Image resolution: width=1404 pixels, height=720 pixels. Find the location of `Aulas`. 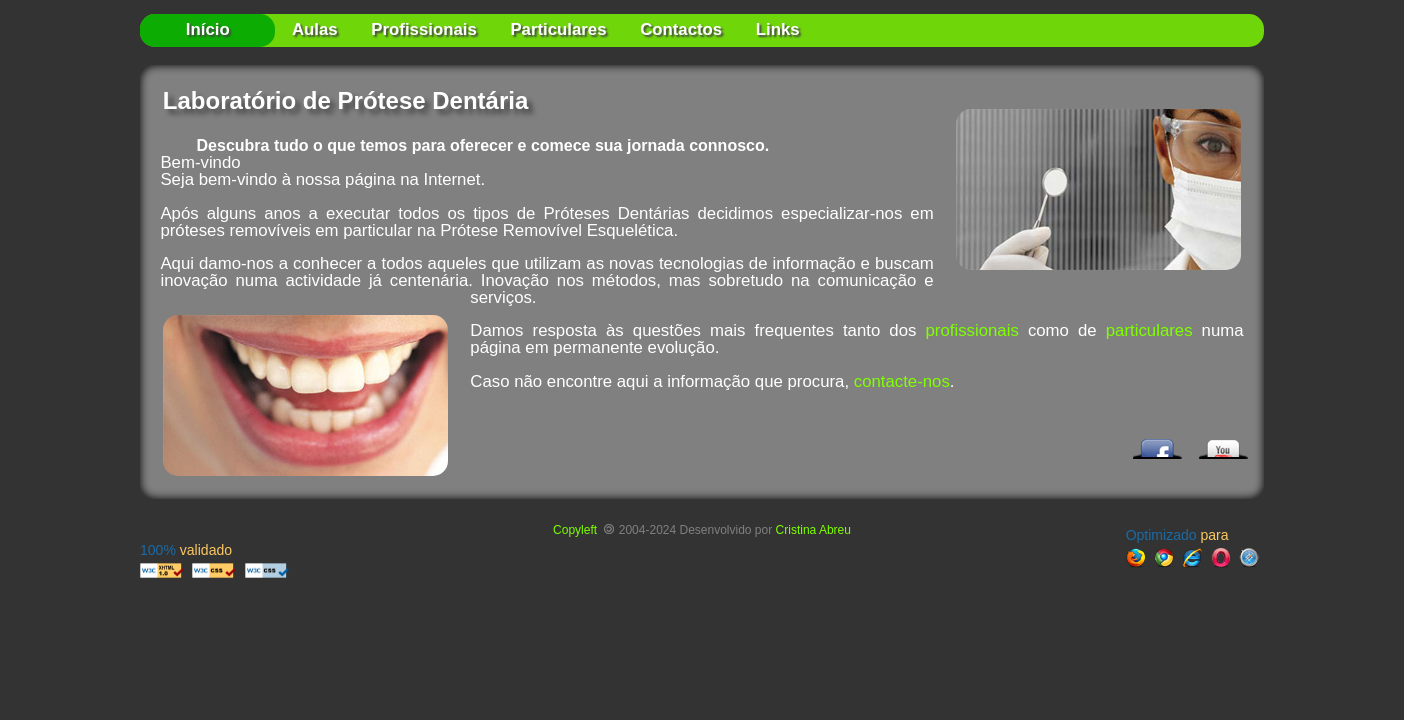

Aulas is located at coordinates (315, 29).